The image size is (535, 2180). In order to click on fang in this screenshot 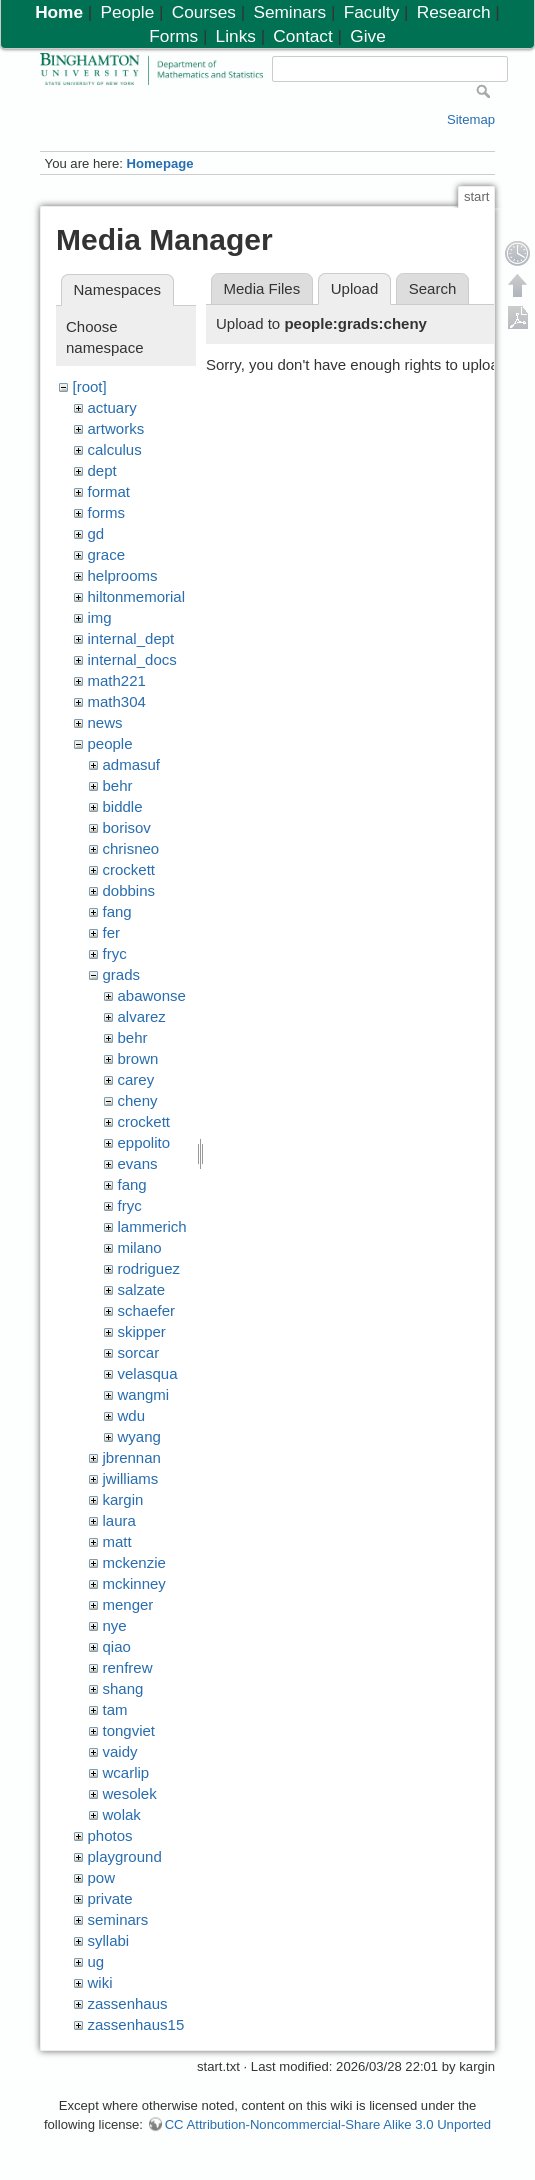, I will do `click(117, 911)`.